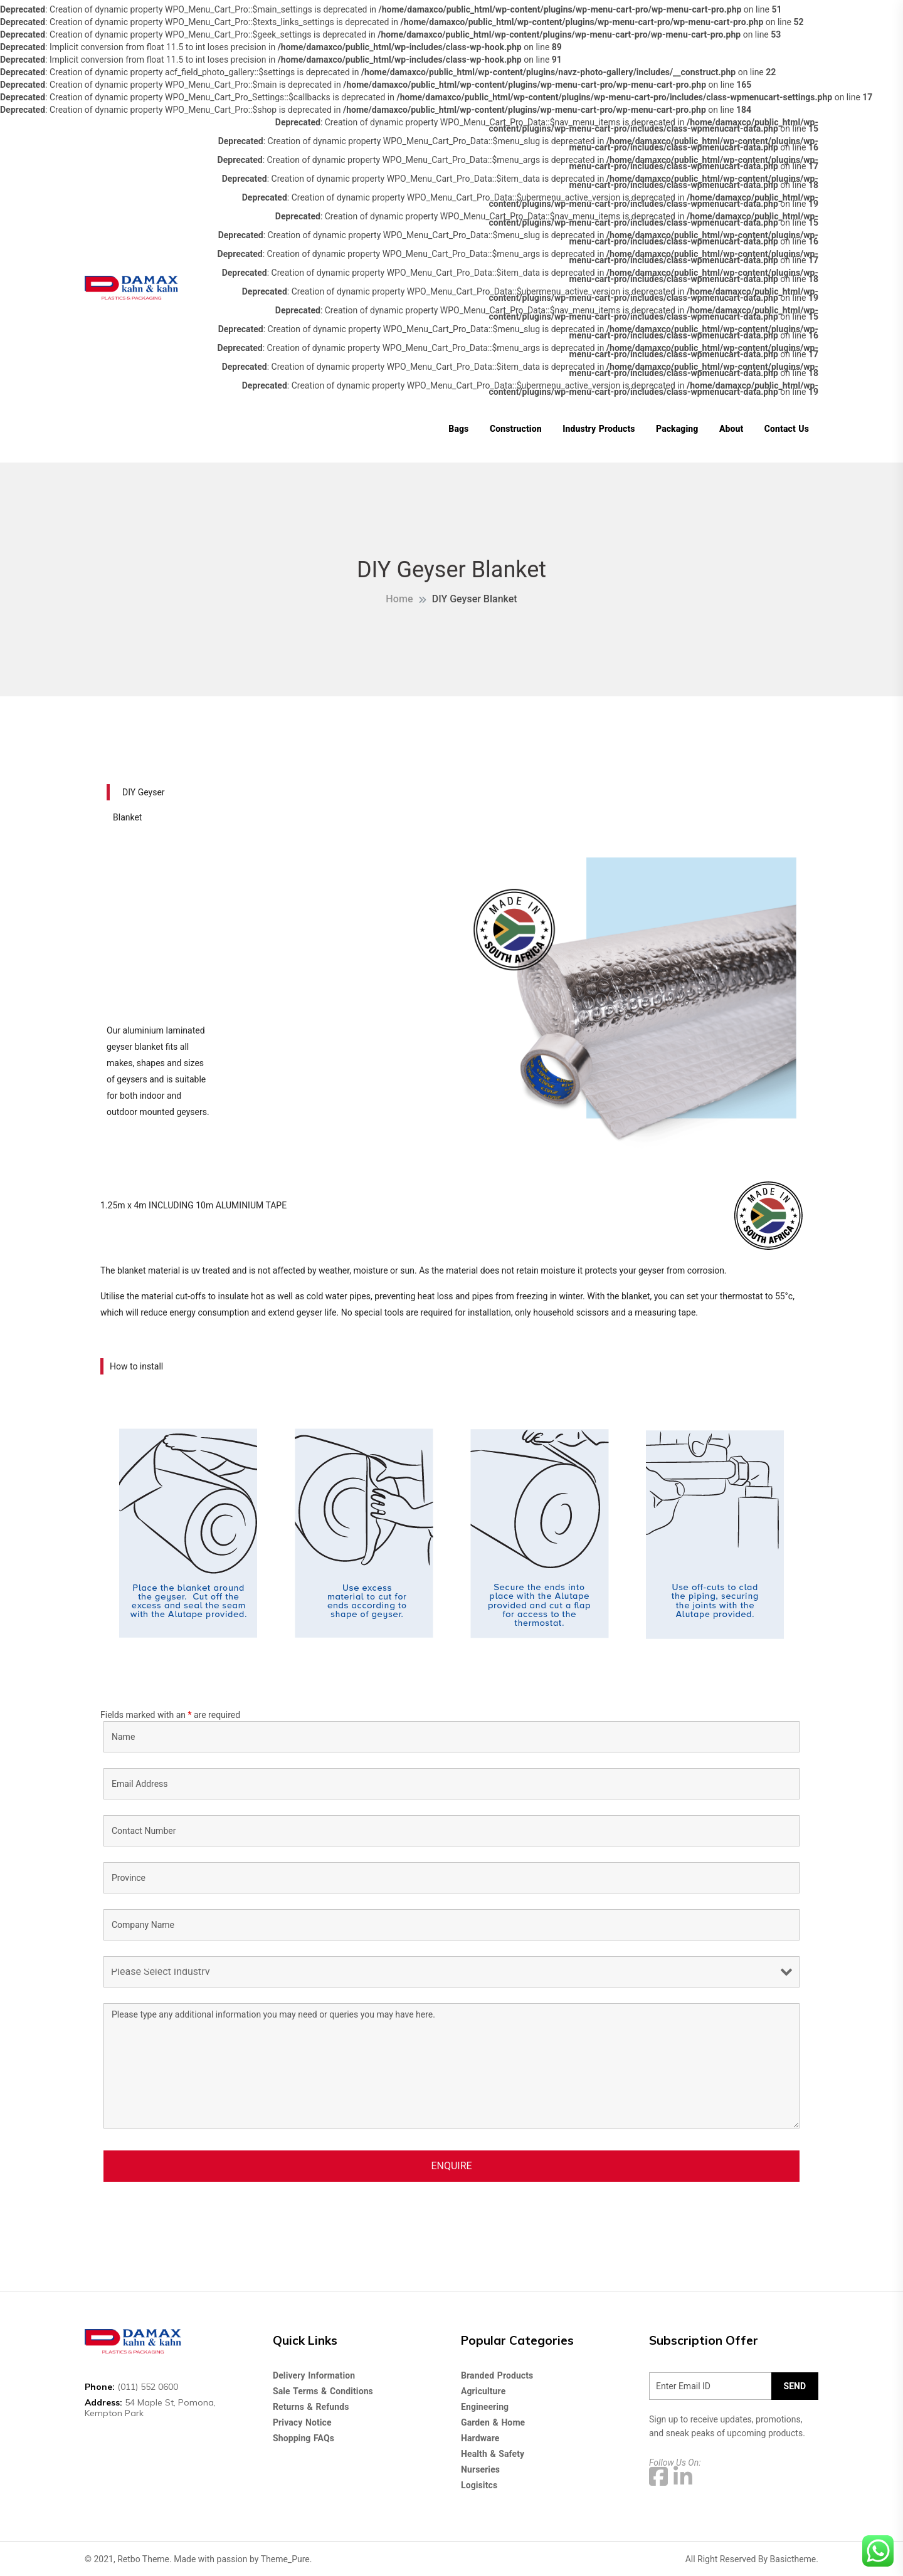  What do you see at coordinates (492, 2454) in the screenshot?
I see `Health & Safety` at bounding box center [492, 2454].